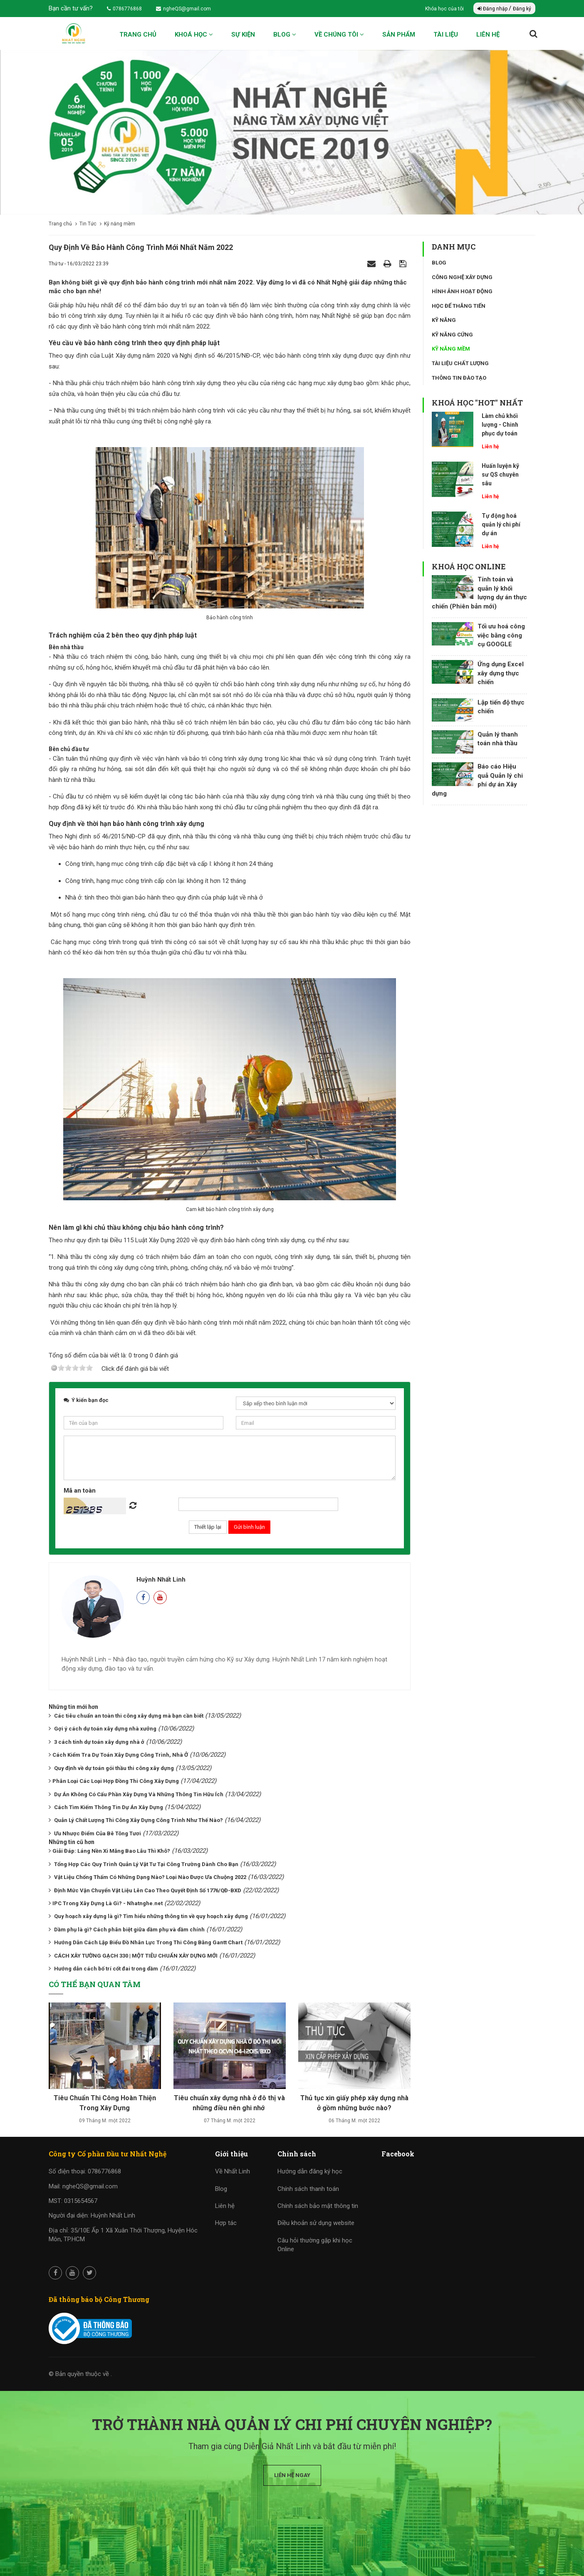  Describe the element at coordinates (137, 34) in the screenshot. I see `Trang chủ` at that location.